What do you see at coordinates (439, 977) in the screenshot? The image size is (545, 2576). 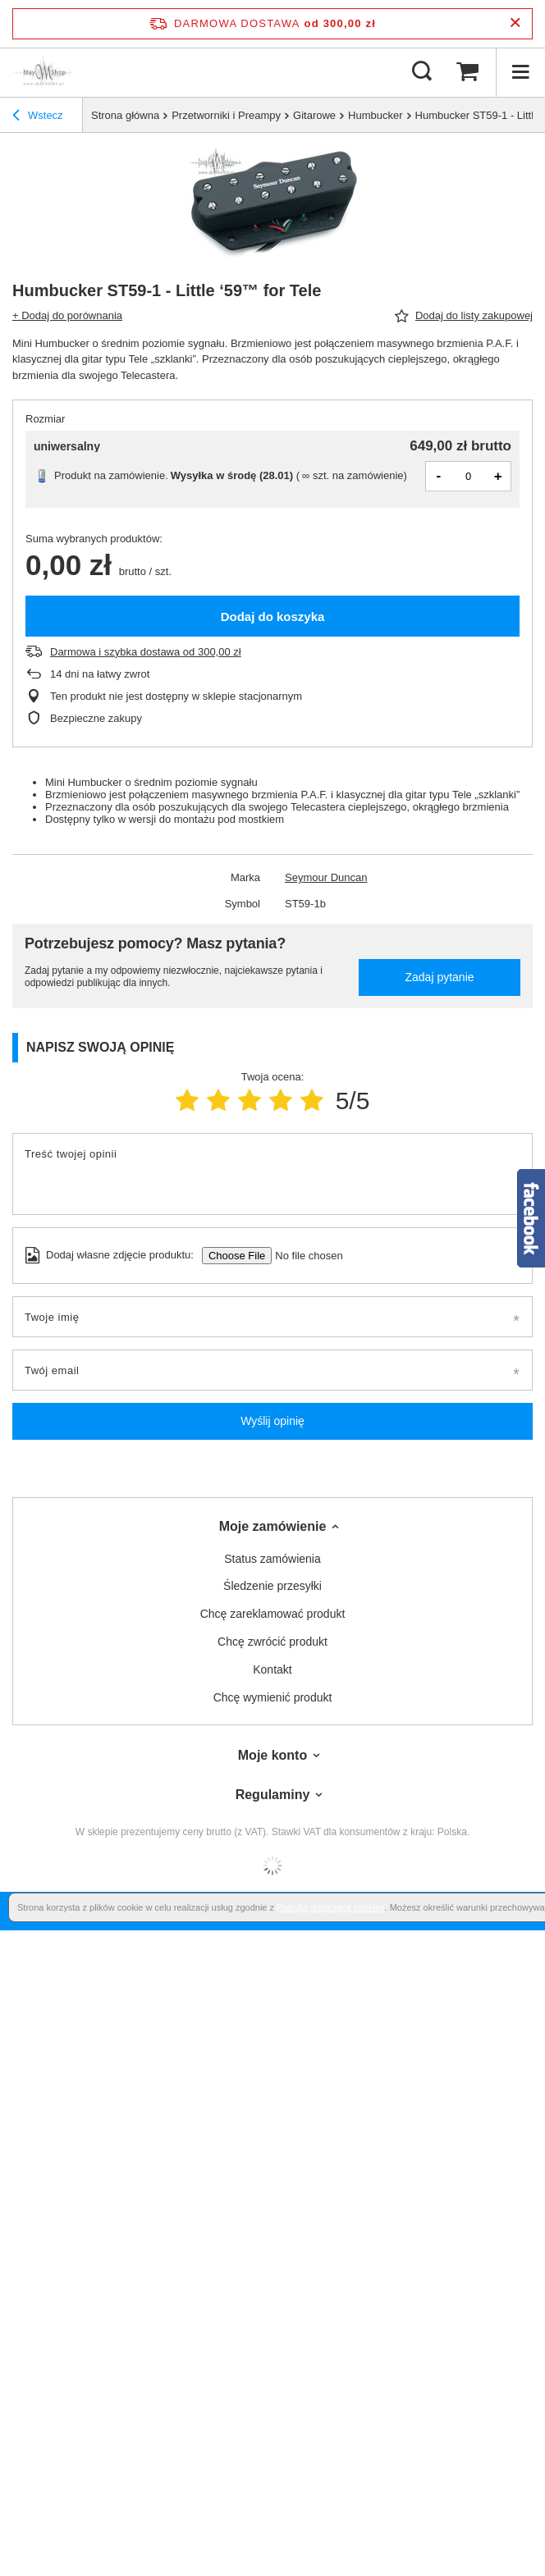 I see `Zadaj pytanie` at bounding box center [439, 977].